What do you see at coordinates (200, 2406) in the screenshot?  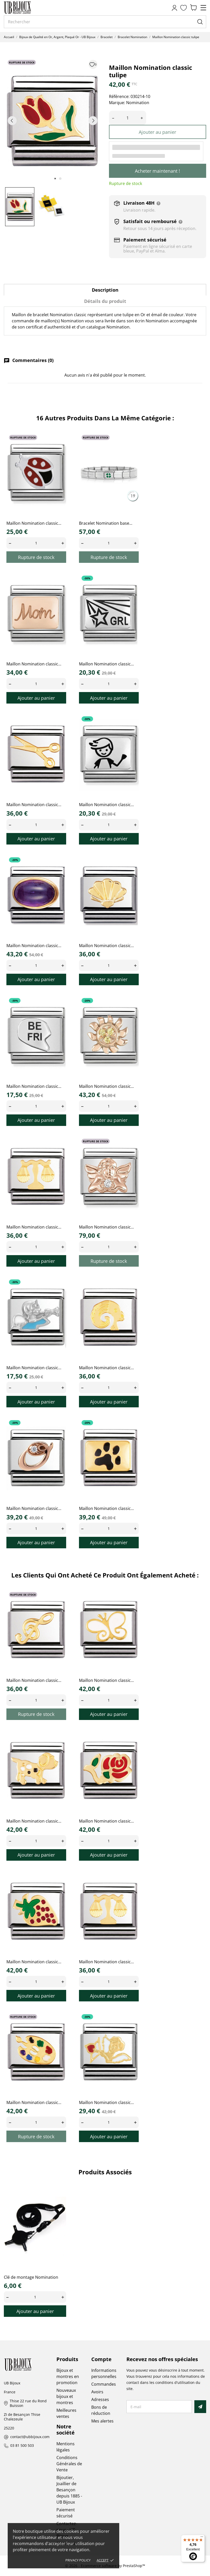 I see `[S’abonner]` at bounding box center [200, 2406].